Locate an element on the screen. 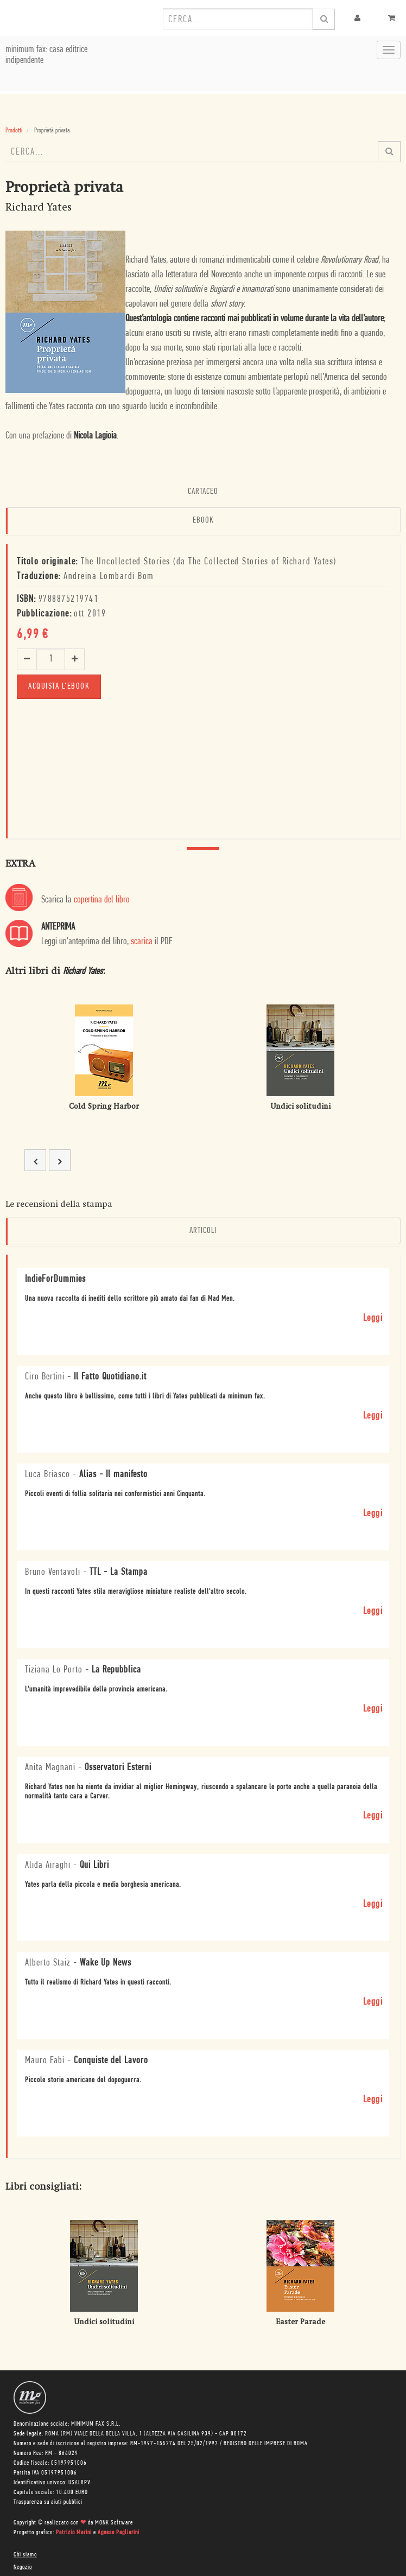 This screenshot has width=406, height=2576. MONK Software is located at coordinates (114, 2523).